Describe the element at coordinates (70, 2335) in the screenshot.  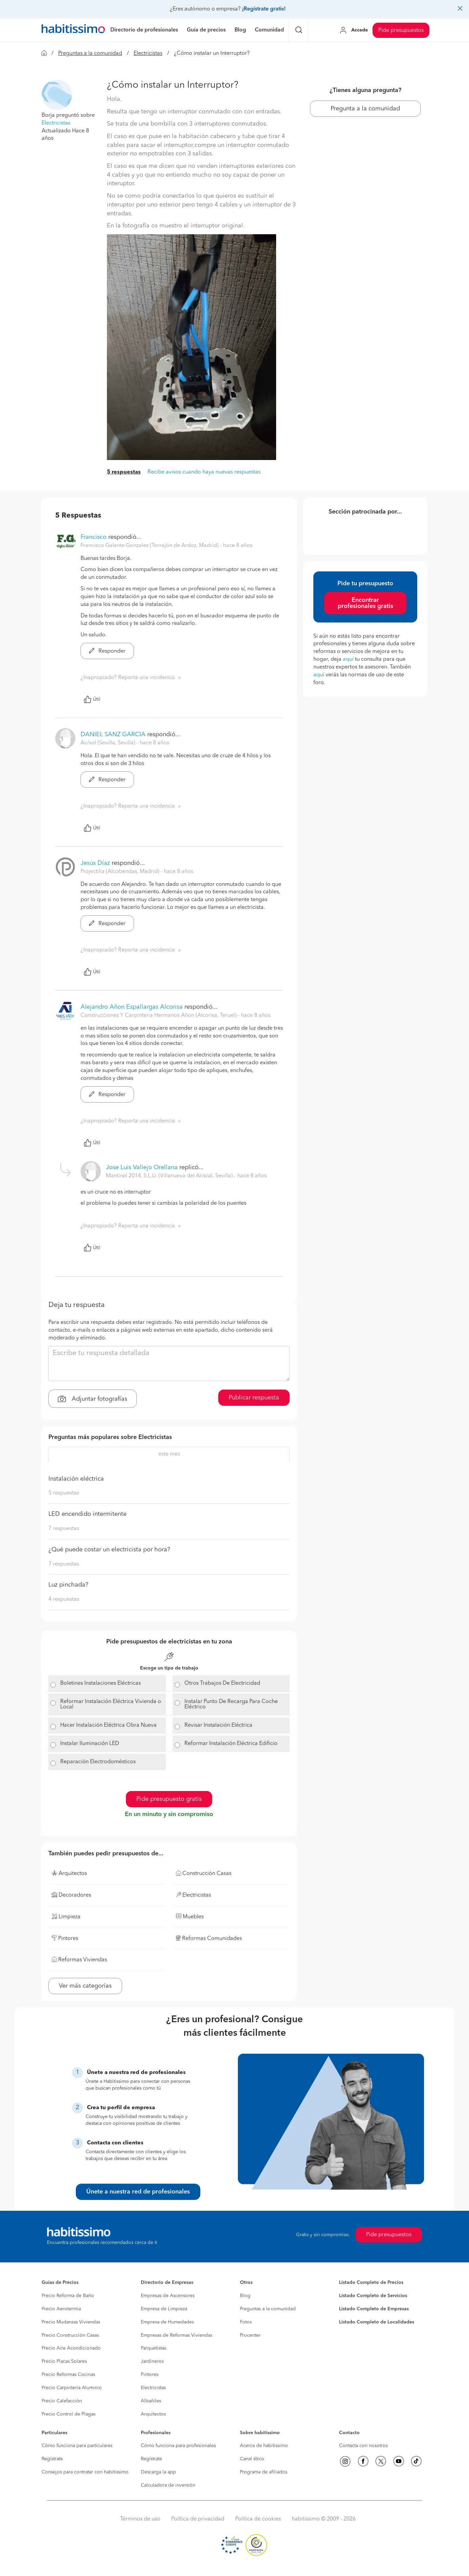
I see `Precio Construcción Casas` at that location.